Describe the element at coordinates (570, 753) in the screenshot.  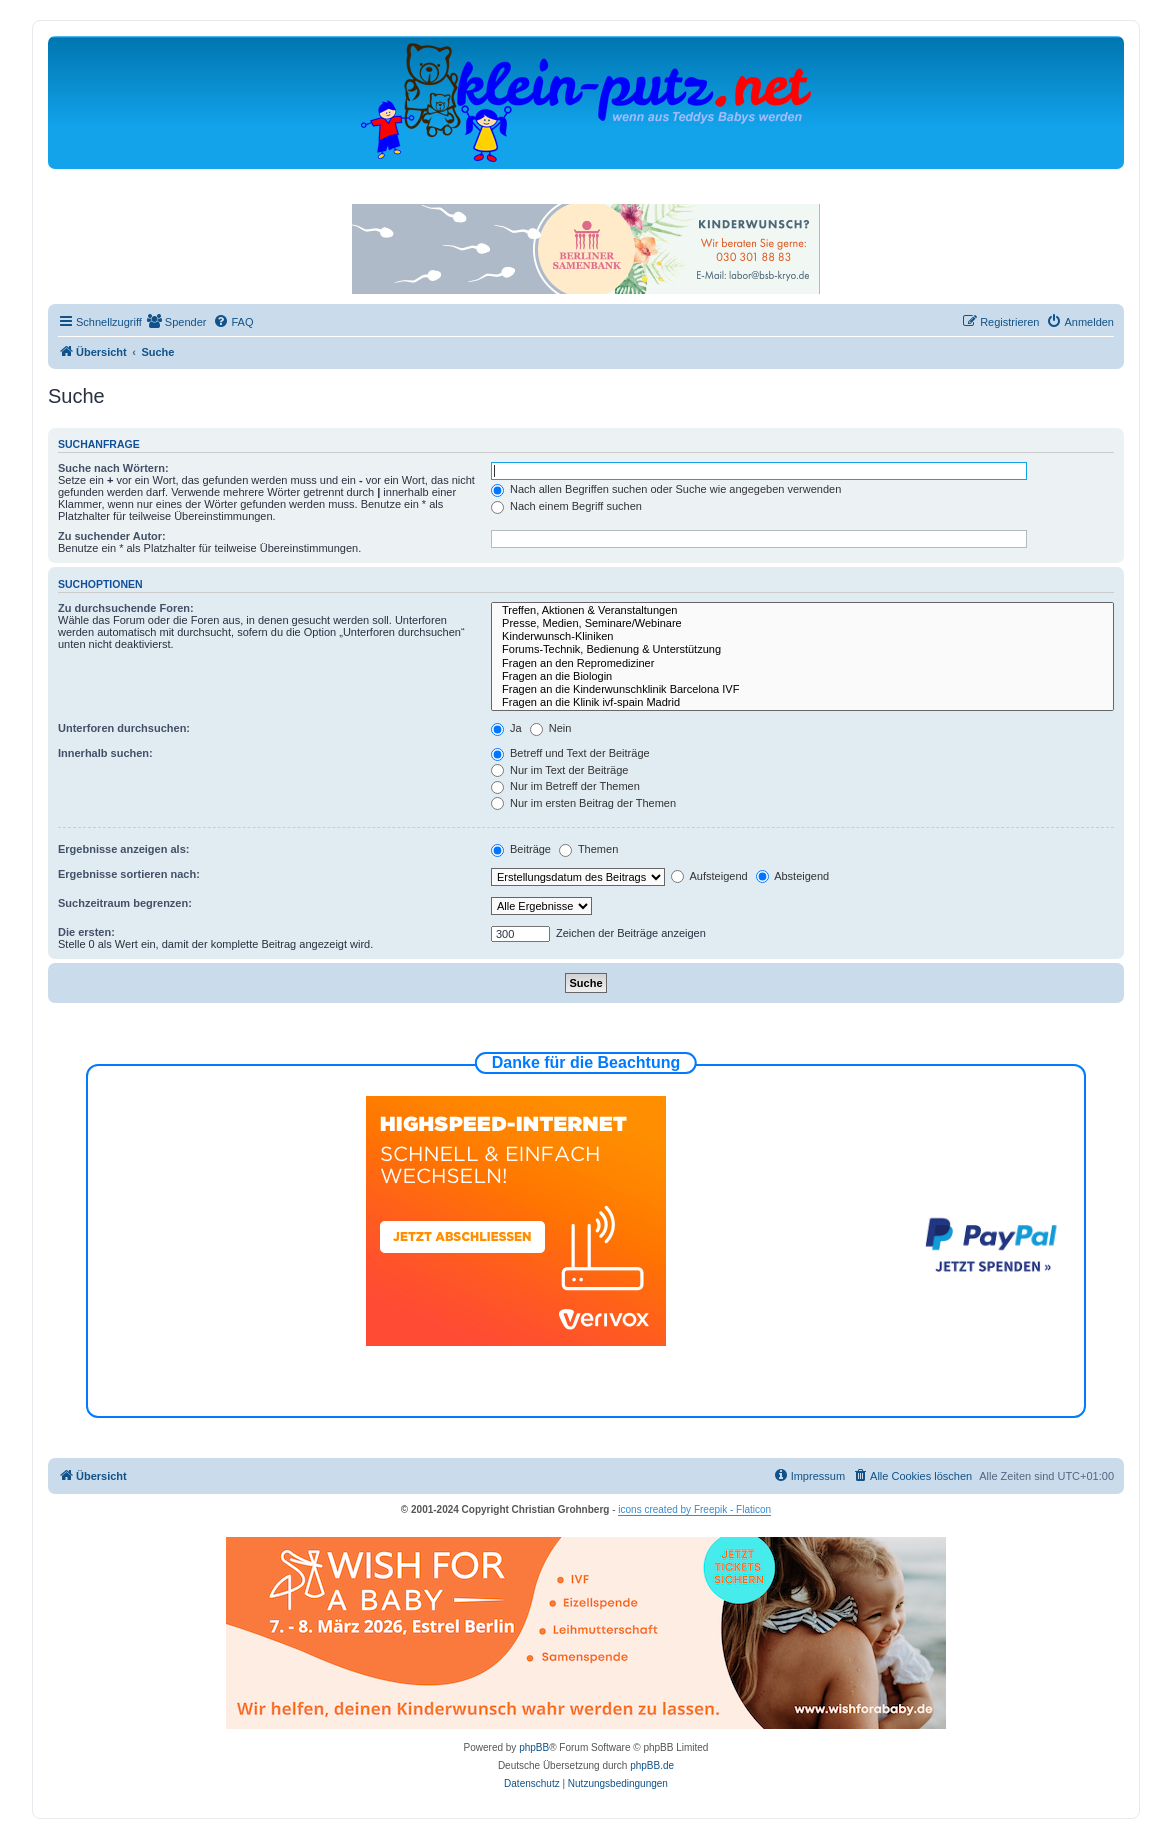
I see `Betreff und Text der Beiträge` at that location.